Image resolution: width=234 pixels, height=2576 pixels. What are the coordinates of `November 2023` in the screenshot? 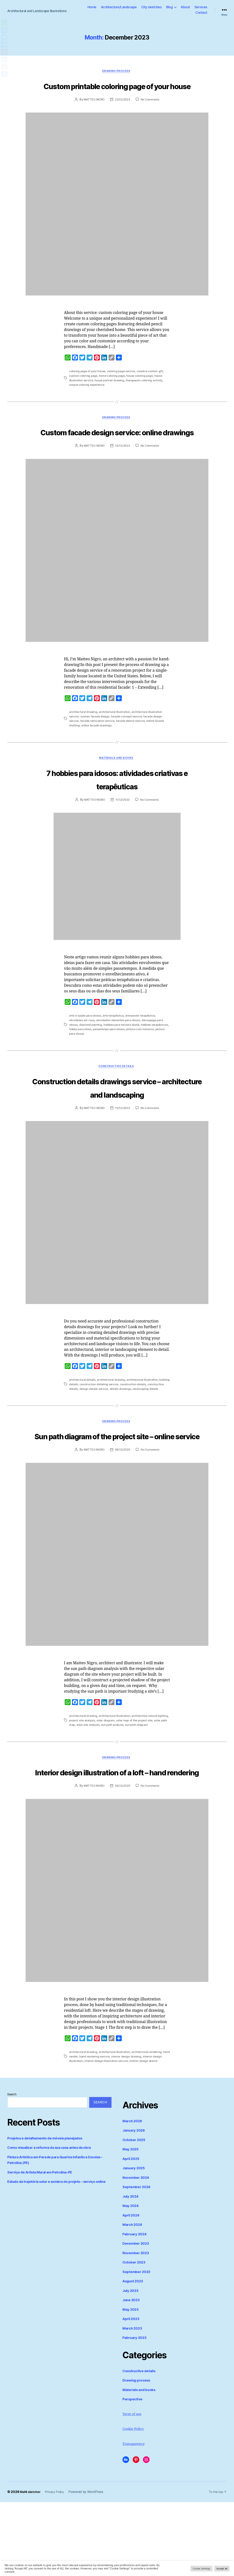 It's located at (137, 2326).